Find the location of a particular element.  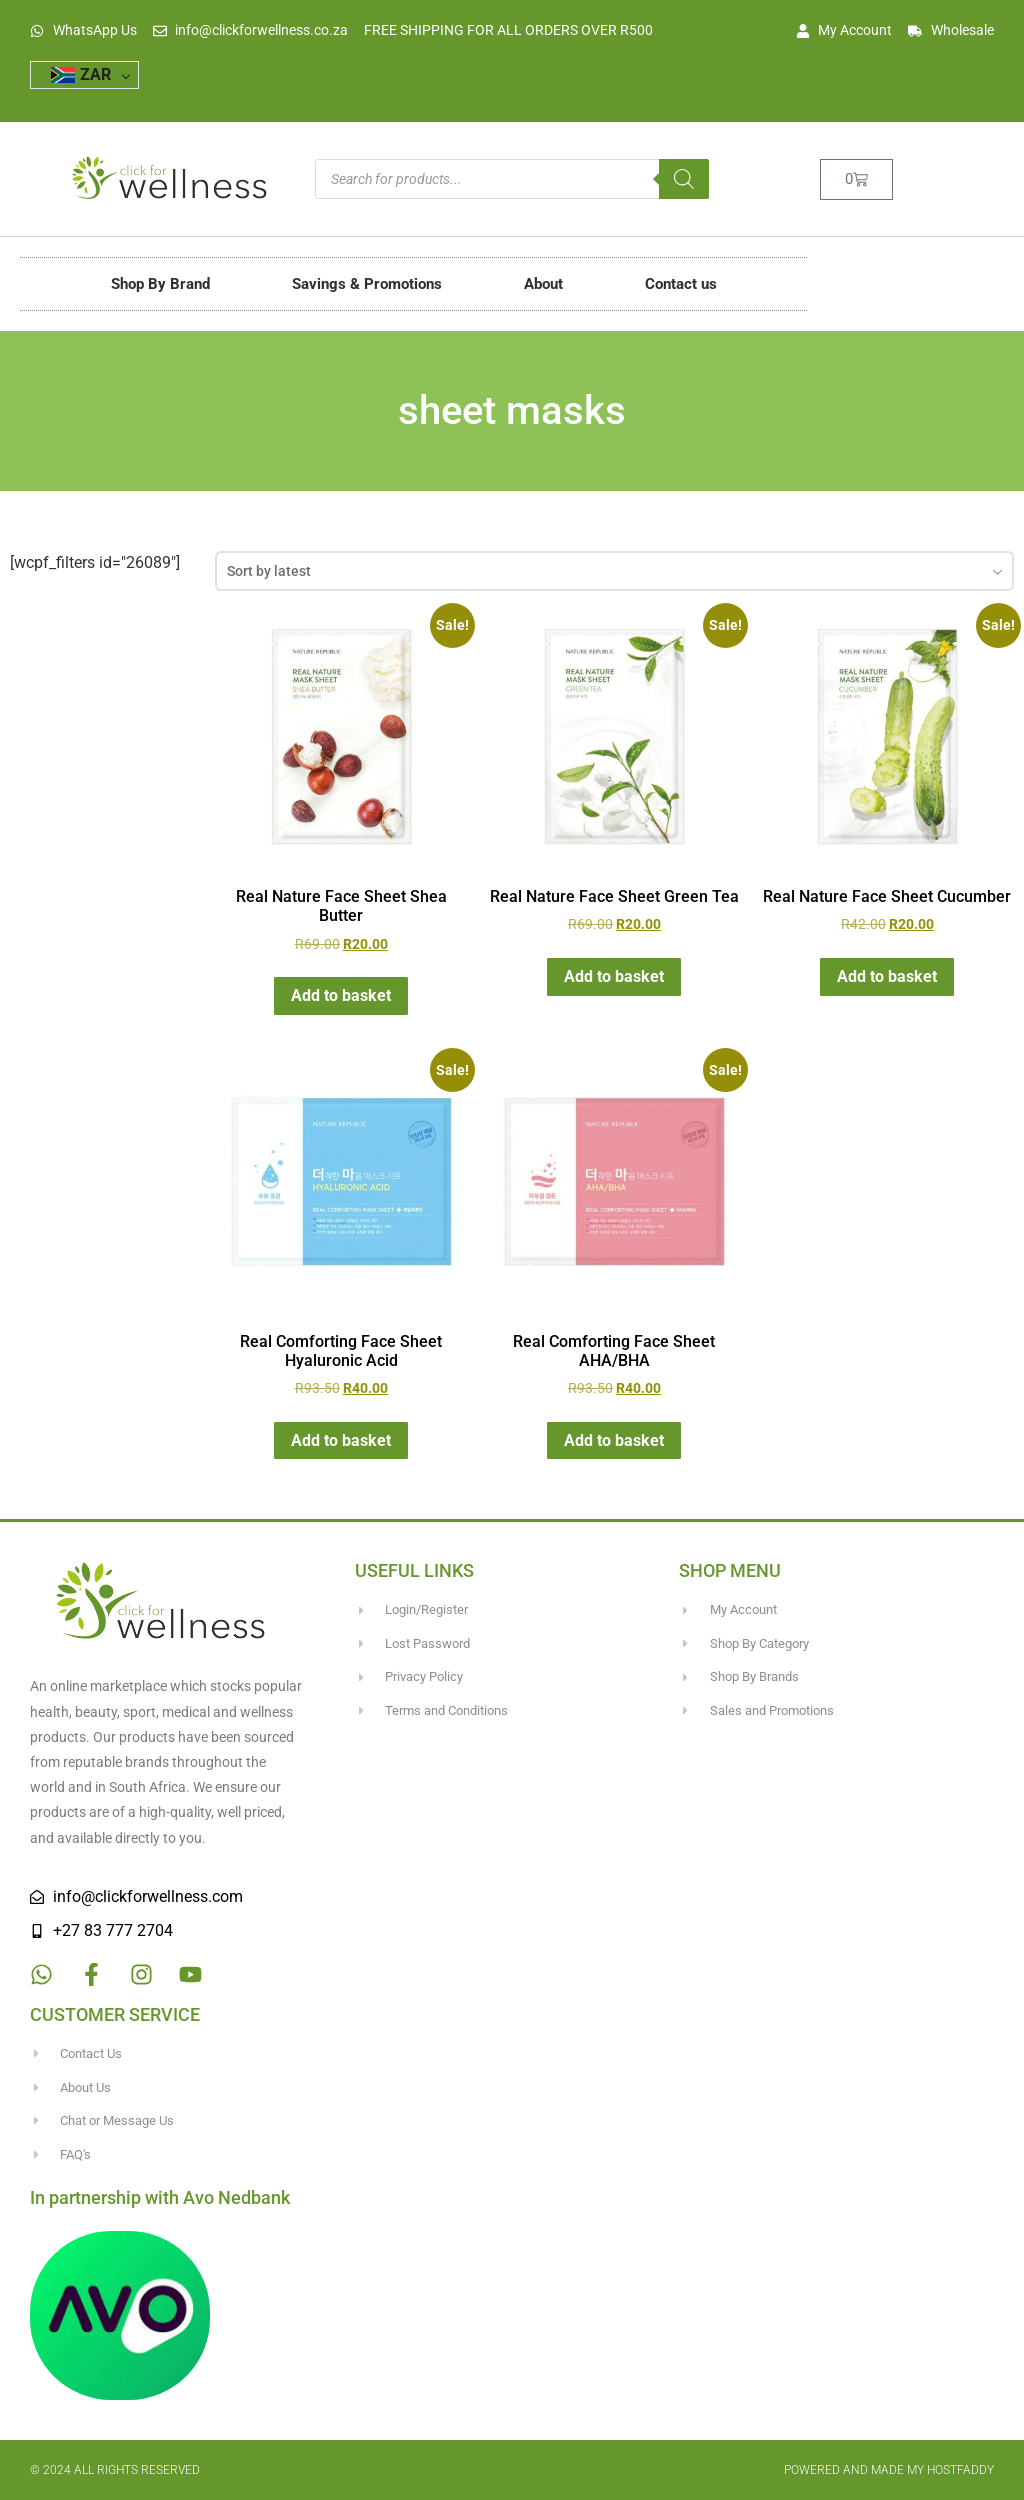

[Search] is located at coordinates (684, 179).